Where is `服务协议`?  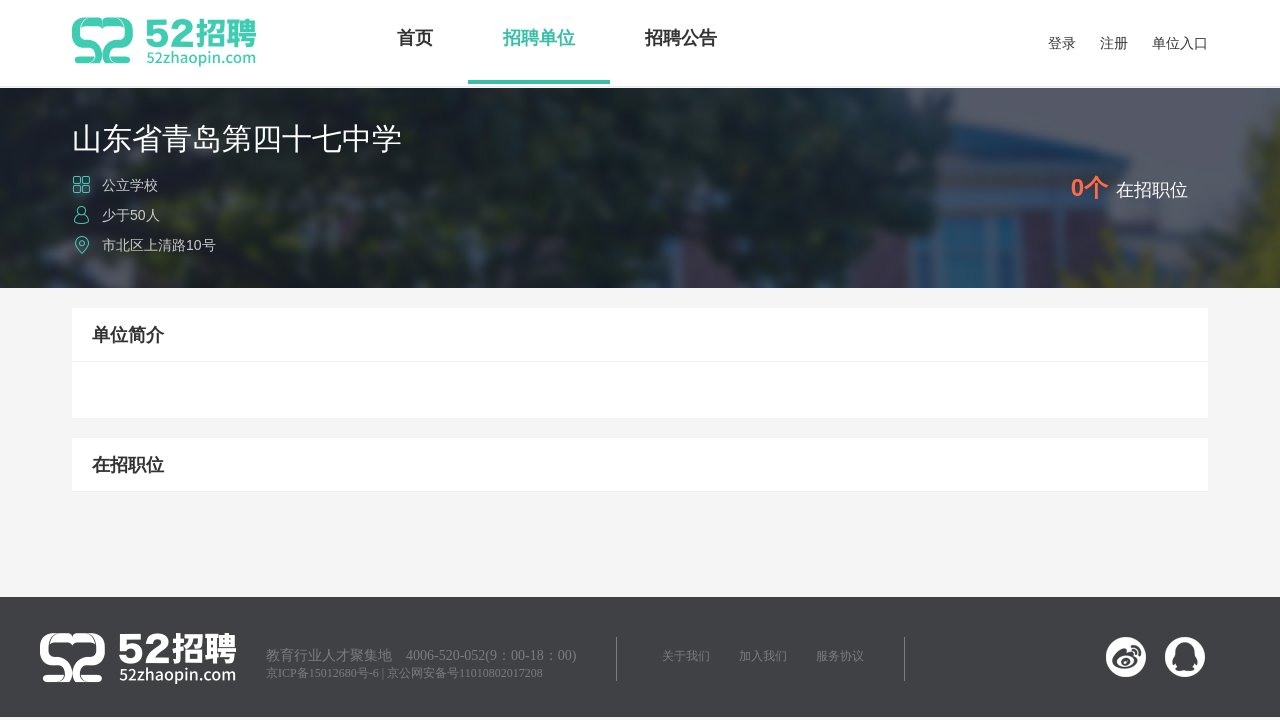
服务协议 is located at coordinates (840, 656).